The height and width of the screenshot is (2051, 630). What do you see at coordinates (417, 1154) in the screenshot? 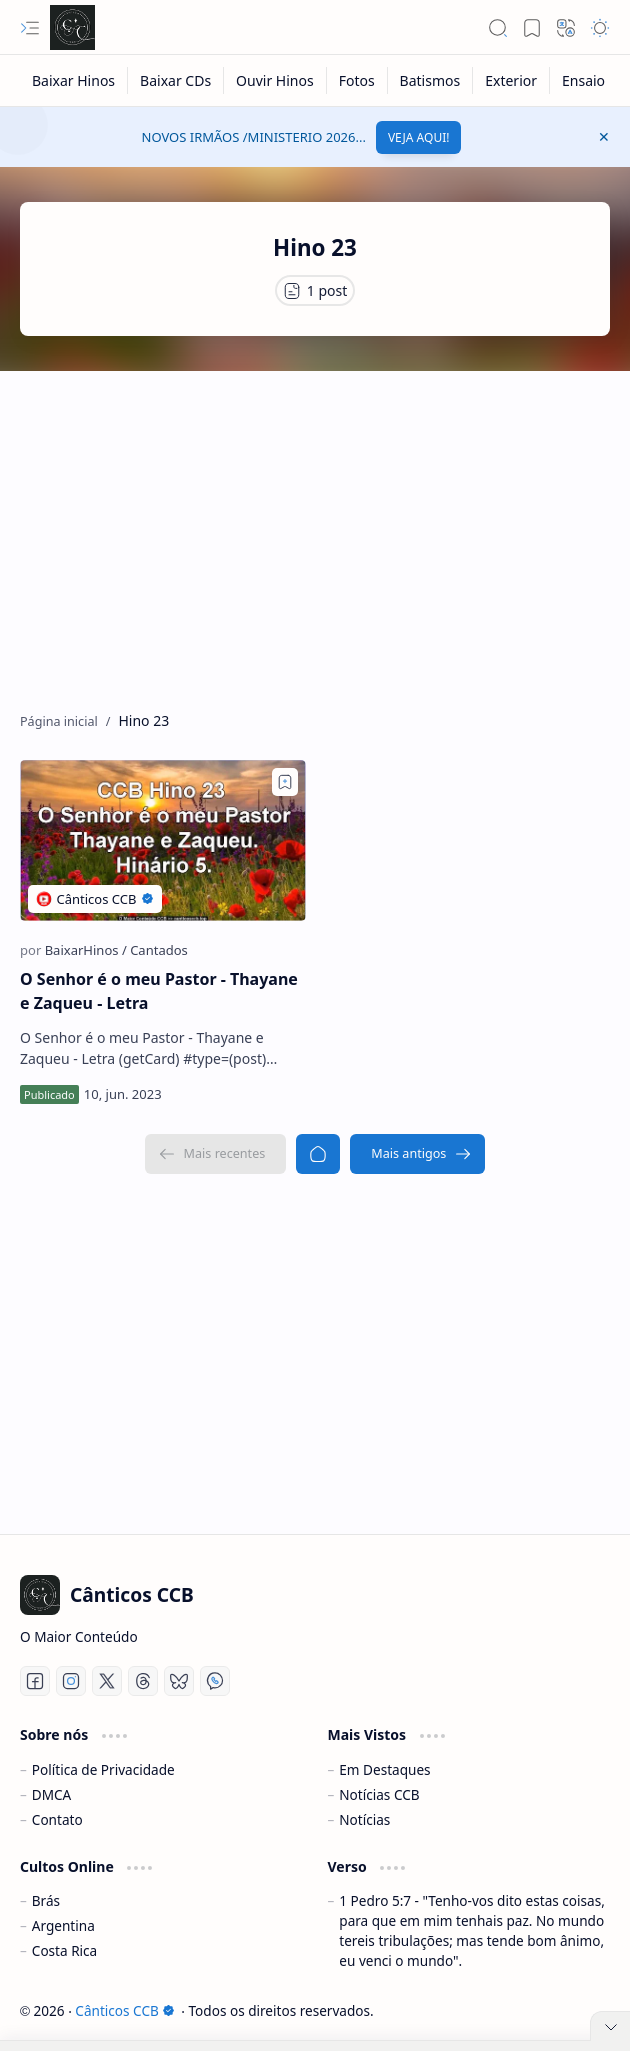
I see `[Mais antigos]` at bounding box center [417, 1154].